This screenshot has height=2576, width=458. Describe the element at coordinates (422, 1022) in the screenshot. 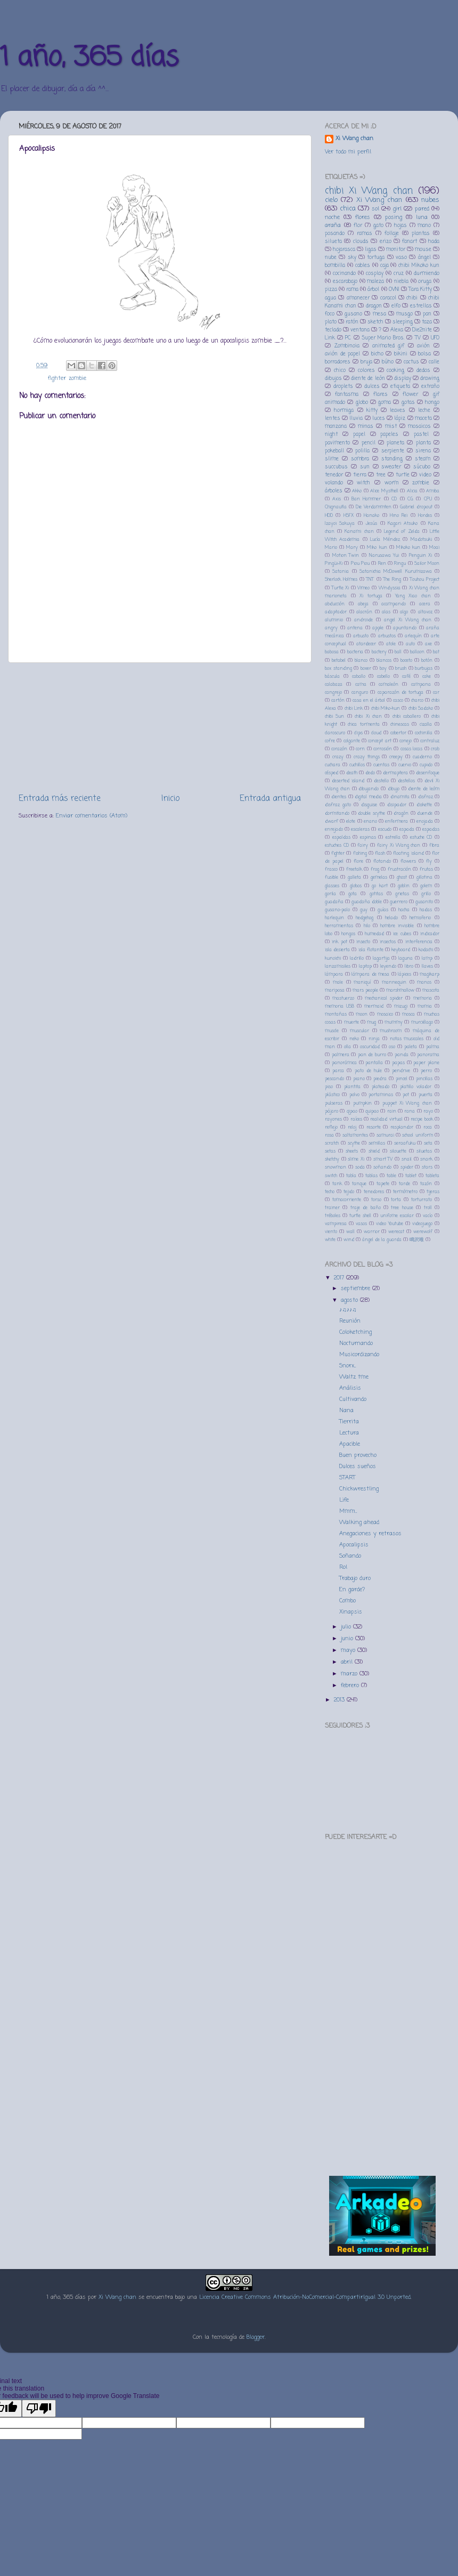

I see `murciélago` at that location.